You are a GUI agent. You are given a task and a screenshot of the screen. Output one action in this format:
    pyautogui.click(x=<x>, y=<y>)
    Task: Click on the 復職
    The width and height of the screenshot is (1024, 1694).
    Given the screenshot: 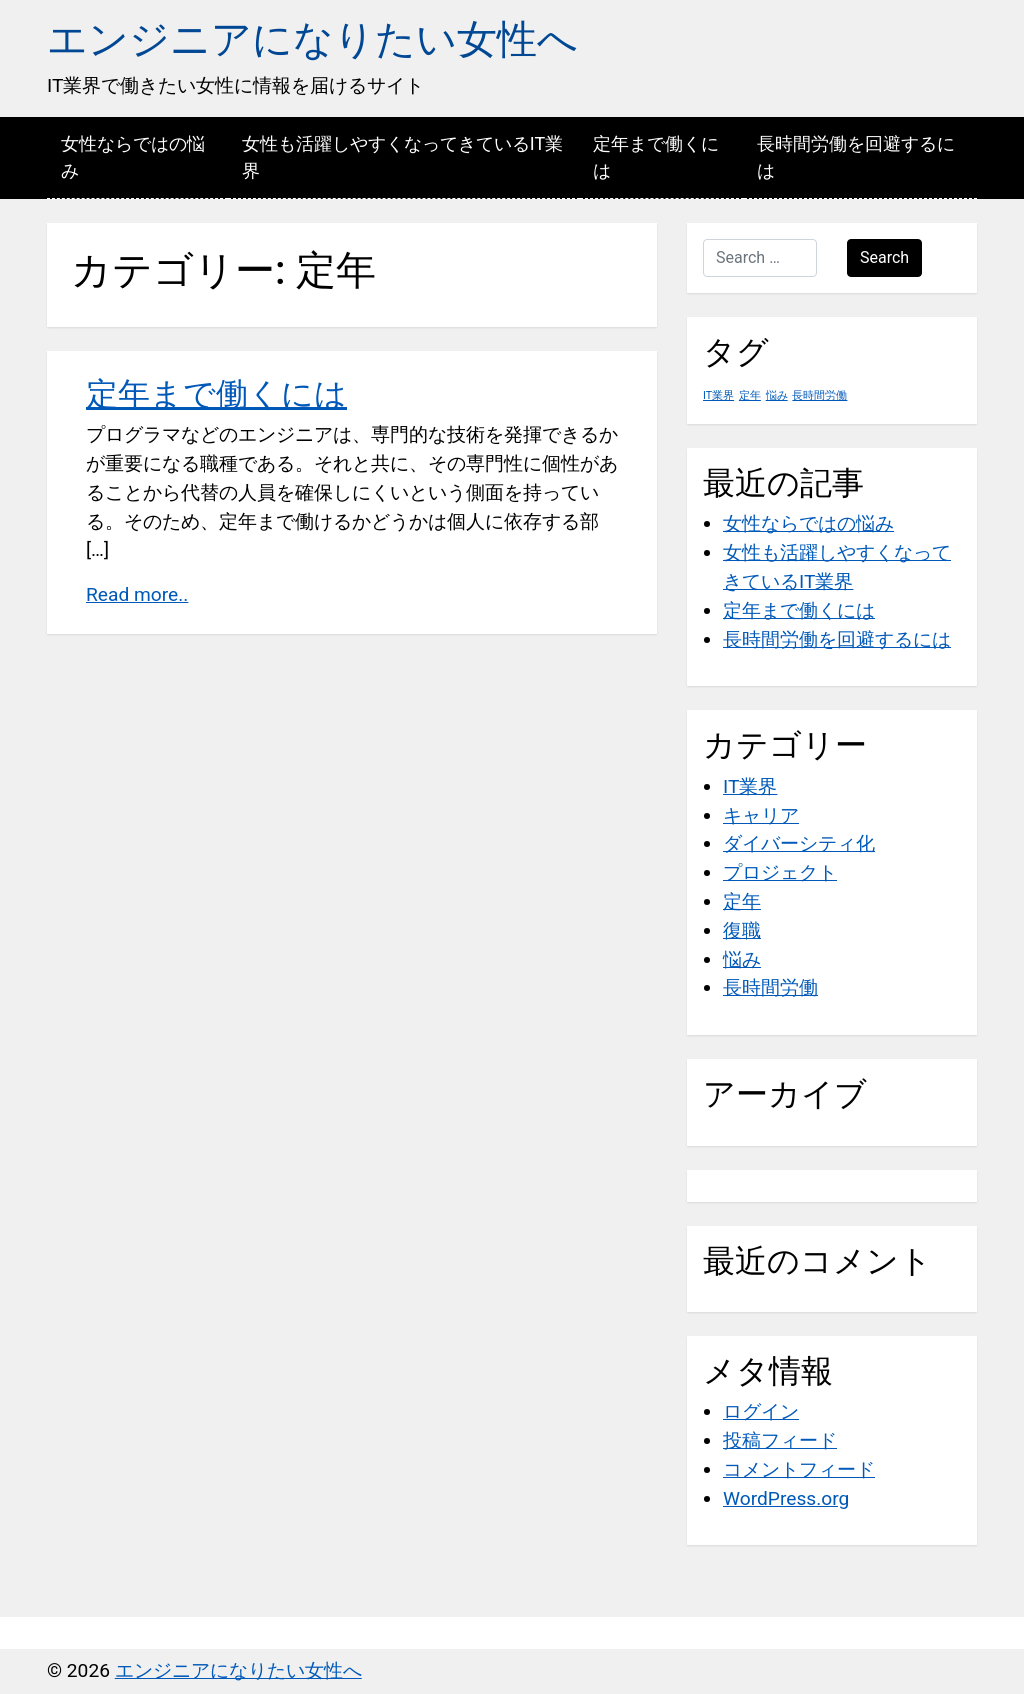 What is the action you would take?
    pyautogui.click(x=742, y=930)
    